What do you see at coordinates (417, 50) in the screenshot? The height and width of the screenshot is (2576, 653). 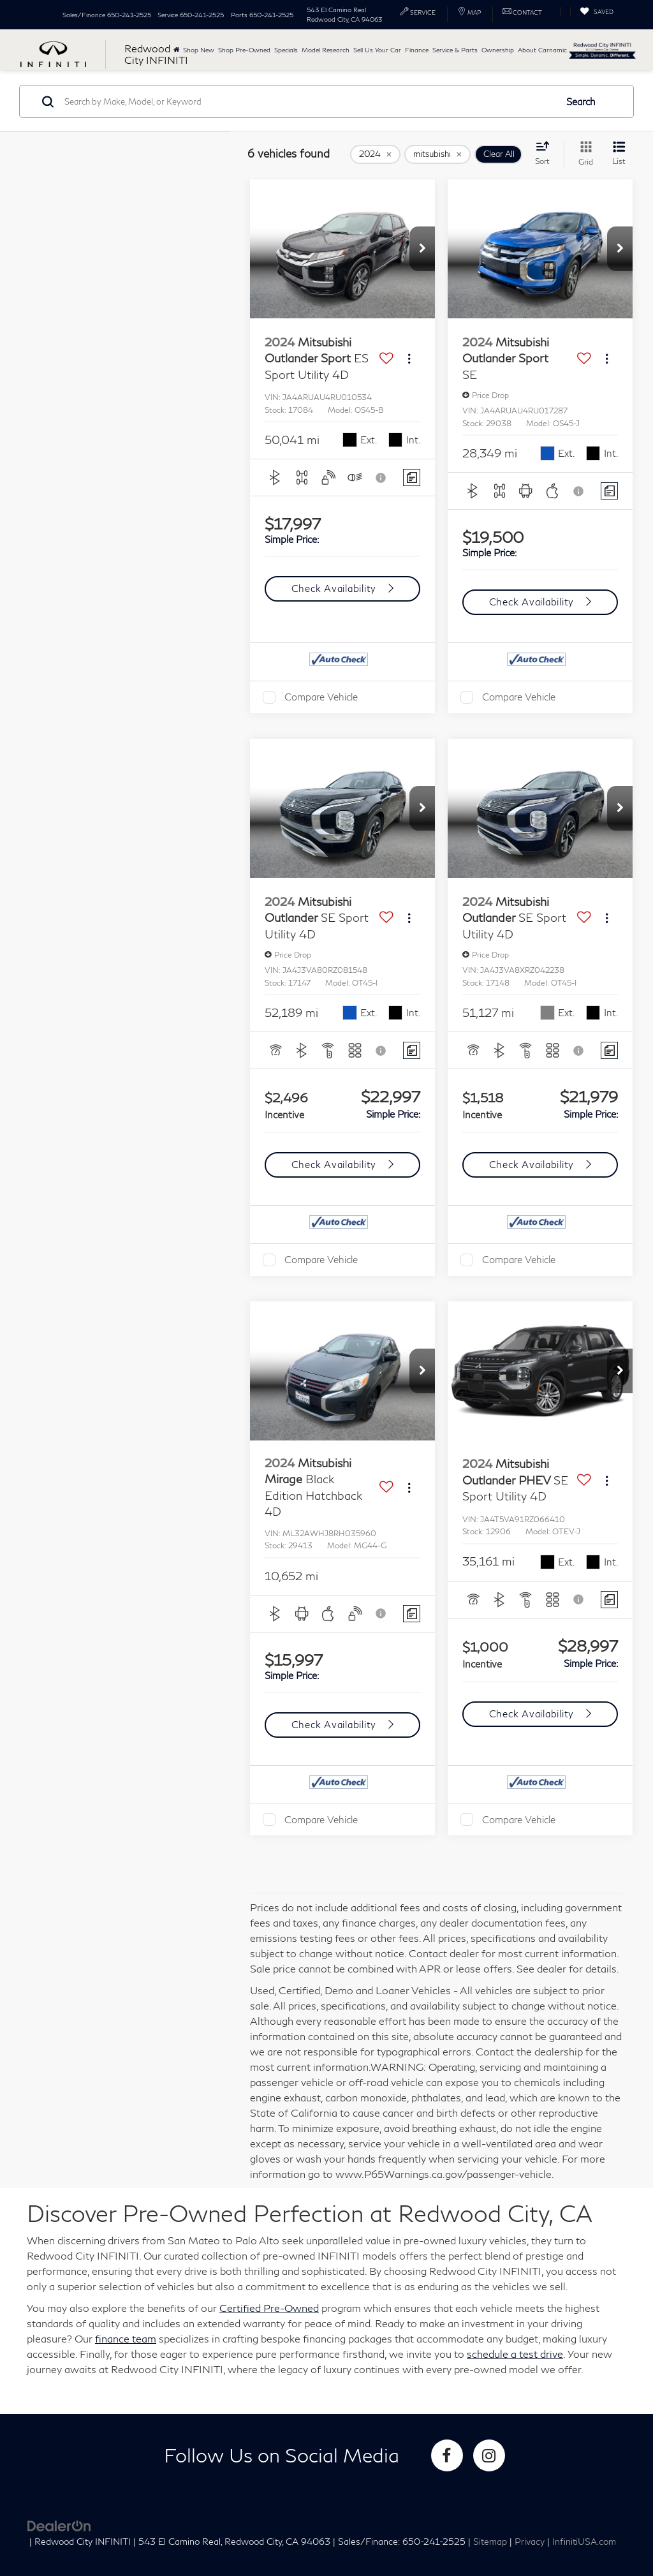 I see `Finance [button]` at bounding box center [417, 50].